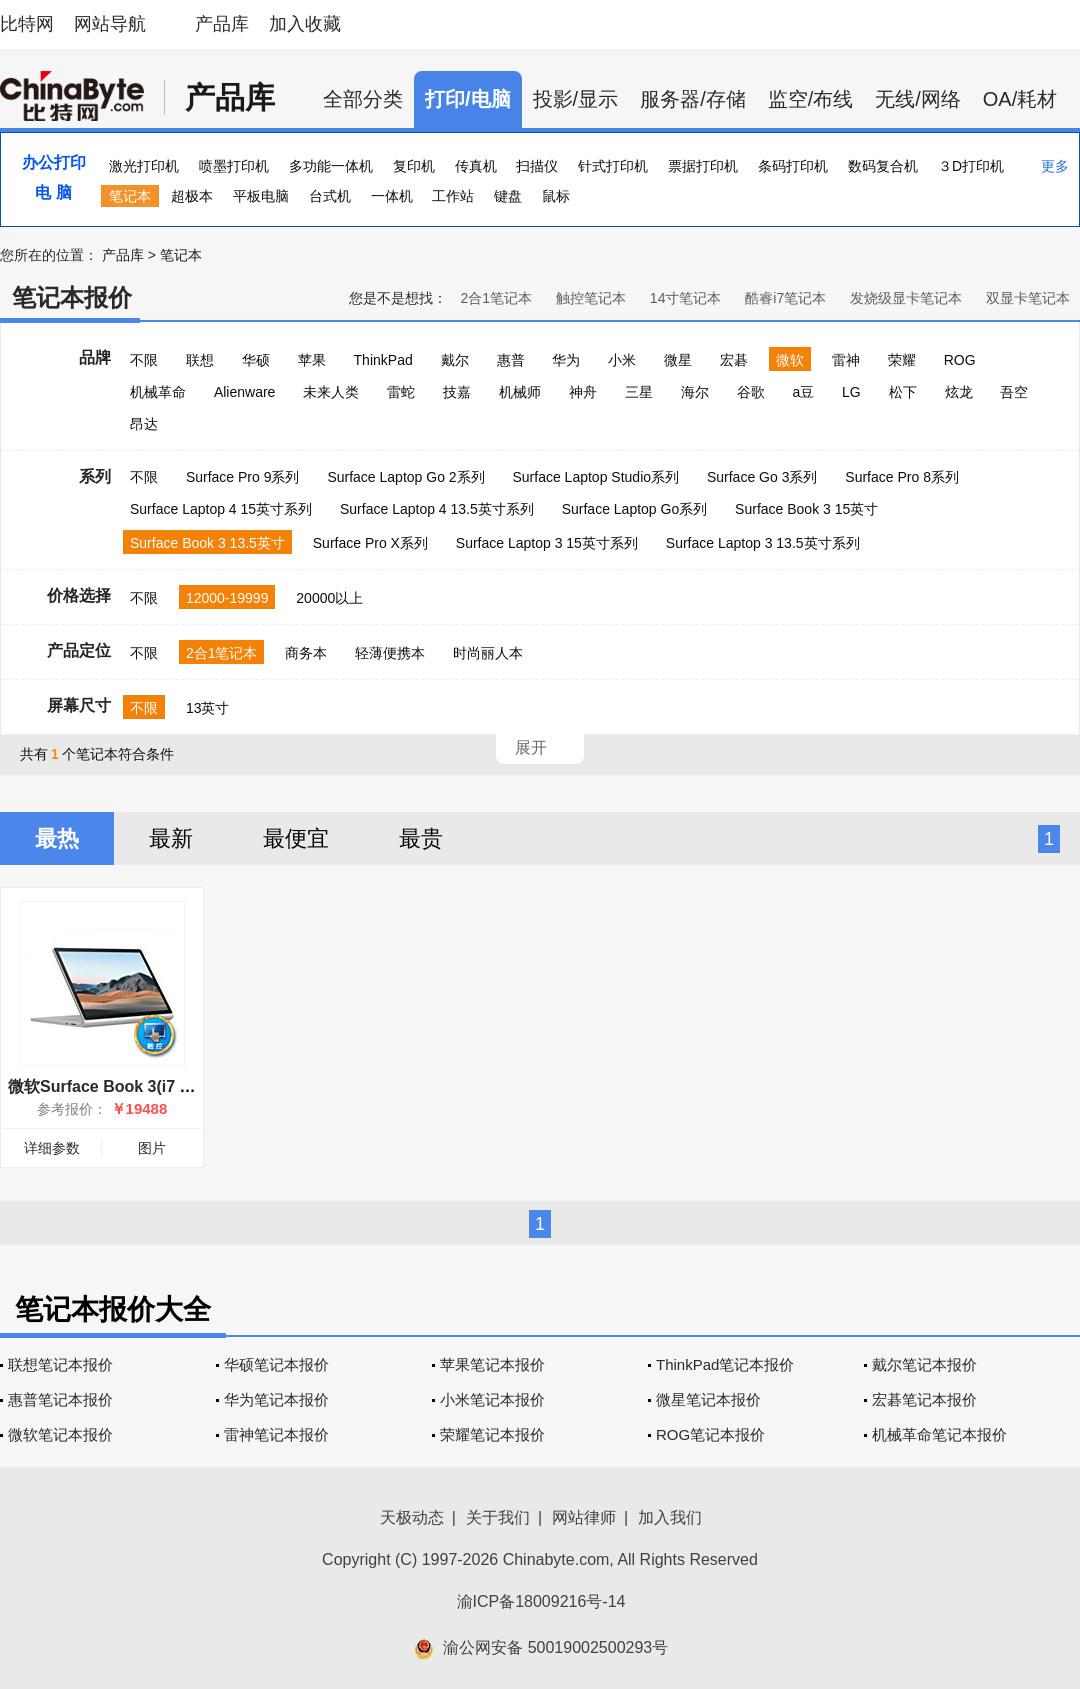  Describe the element at coordinates (520, 392) in the screenshot. I see `机械师` at that location.